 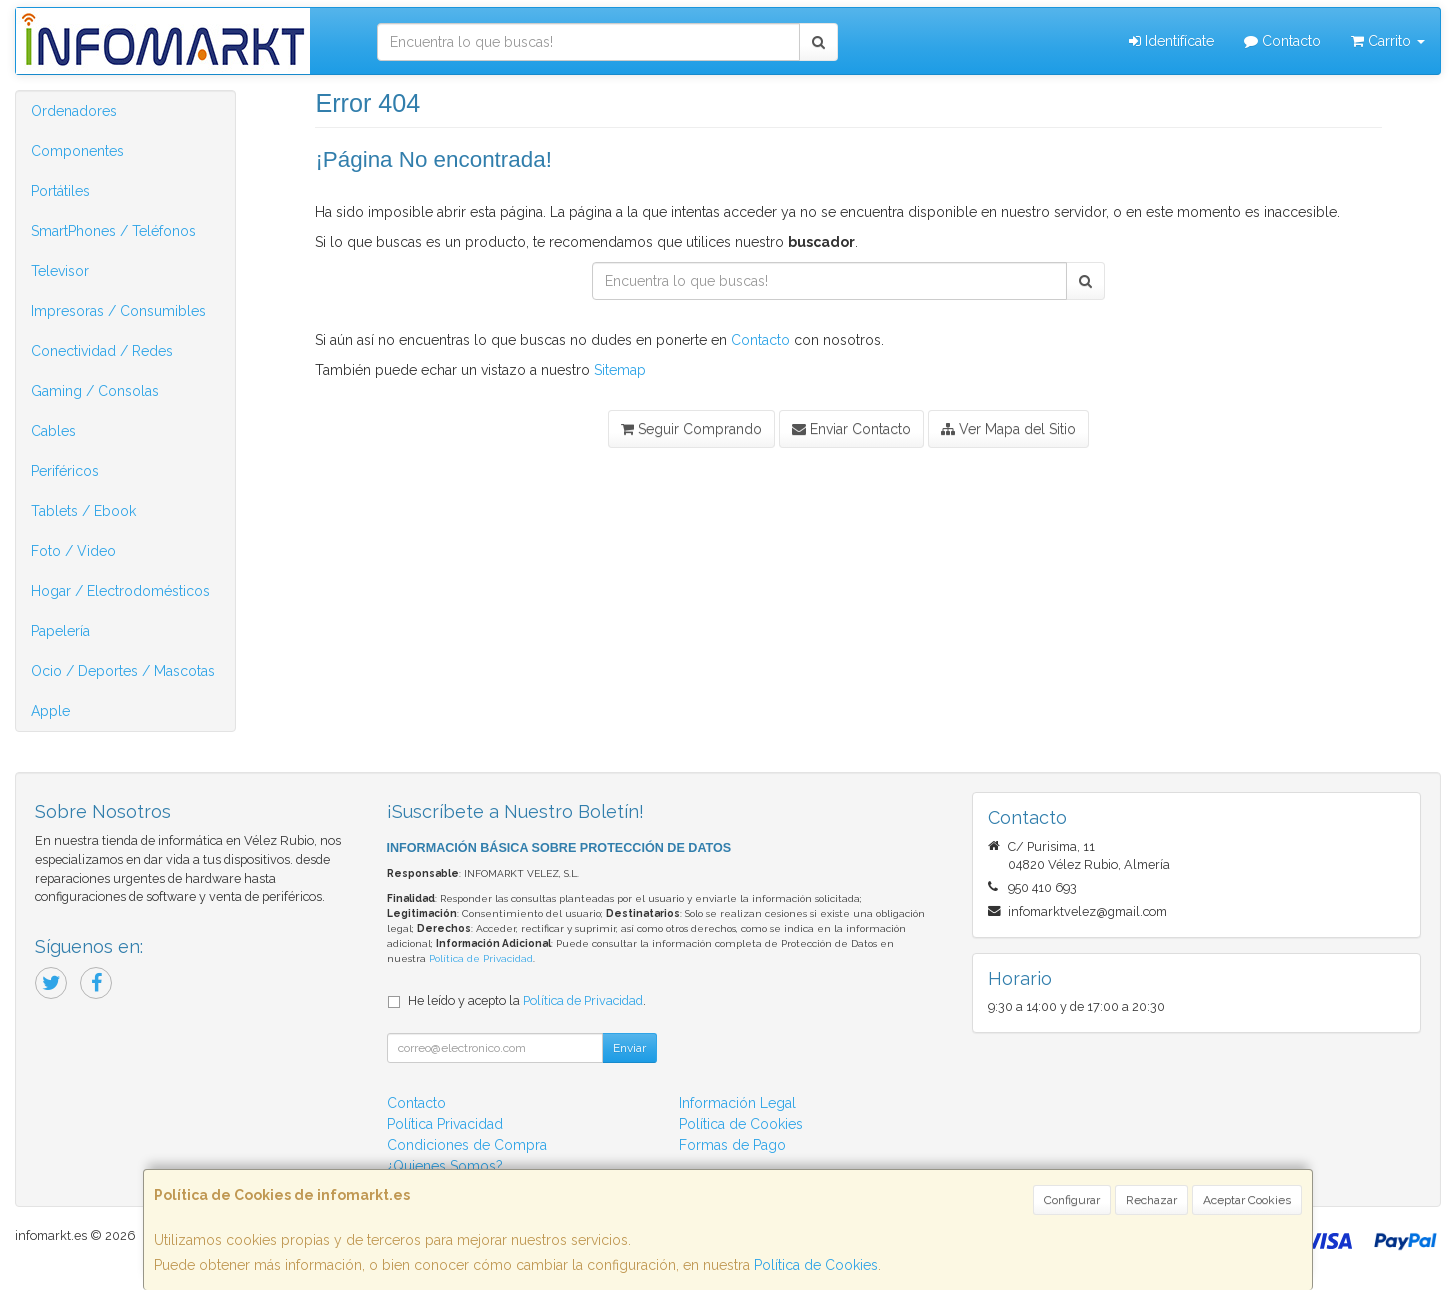 What do you see at coordinates (95, 391) in the screenshot?
I see `Gaming / Consolas` at bounding box center [95, 391].